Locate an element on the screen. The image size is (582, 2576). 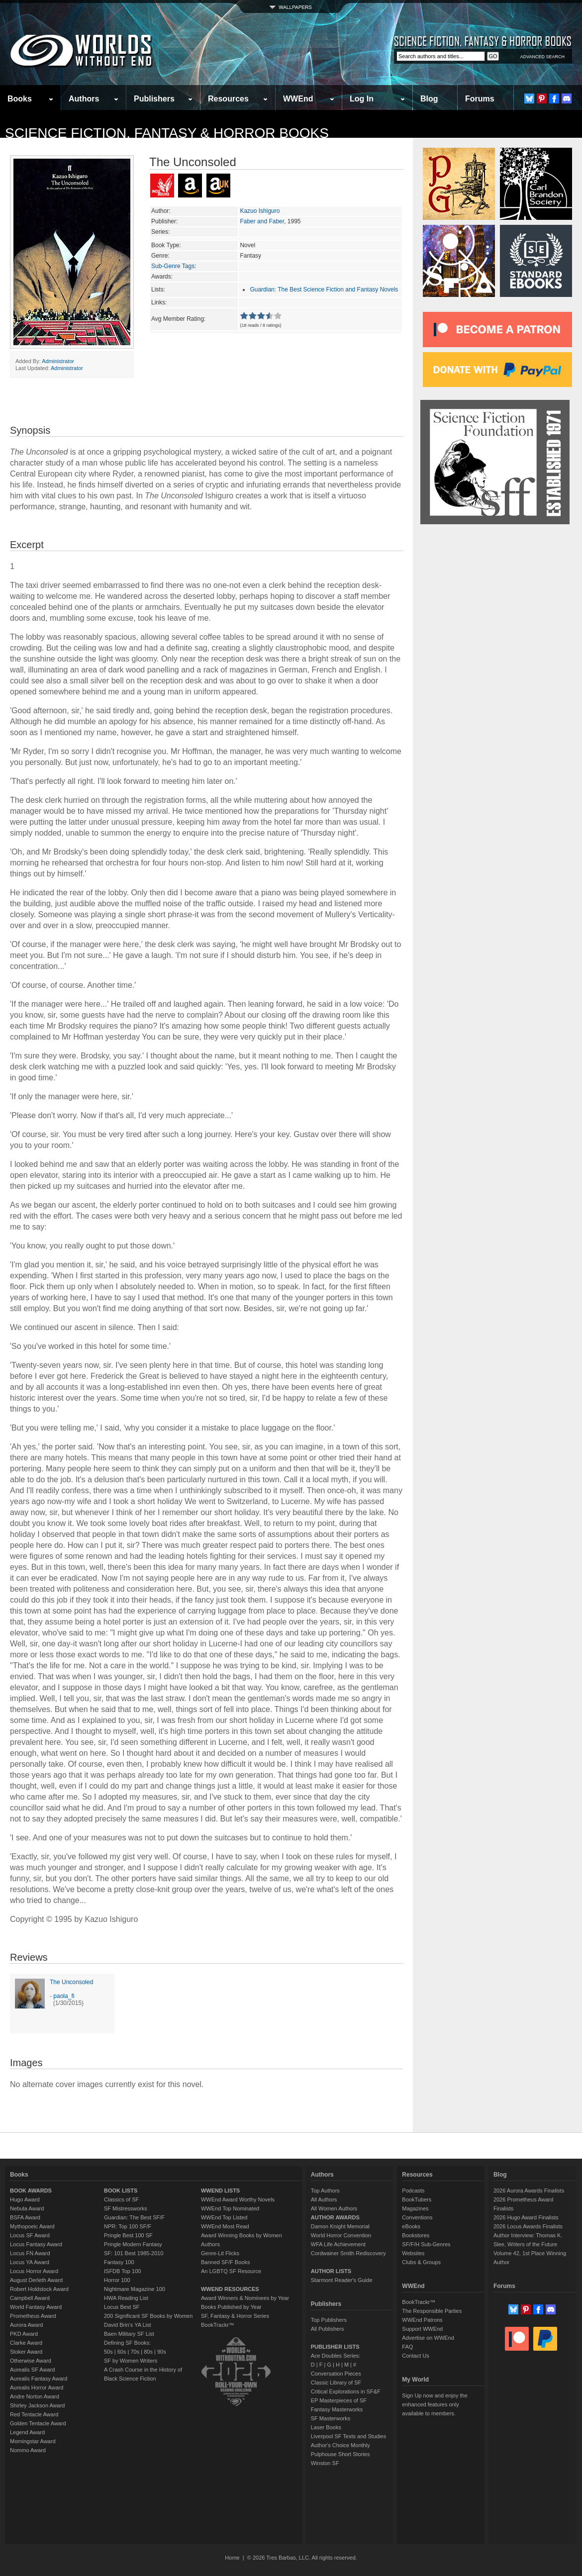
World Horror Convention is located at coordinates (341, 2235).